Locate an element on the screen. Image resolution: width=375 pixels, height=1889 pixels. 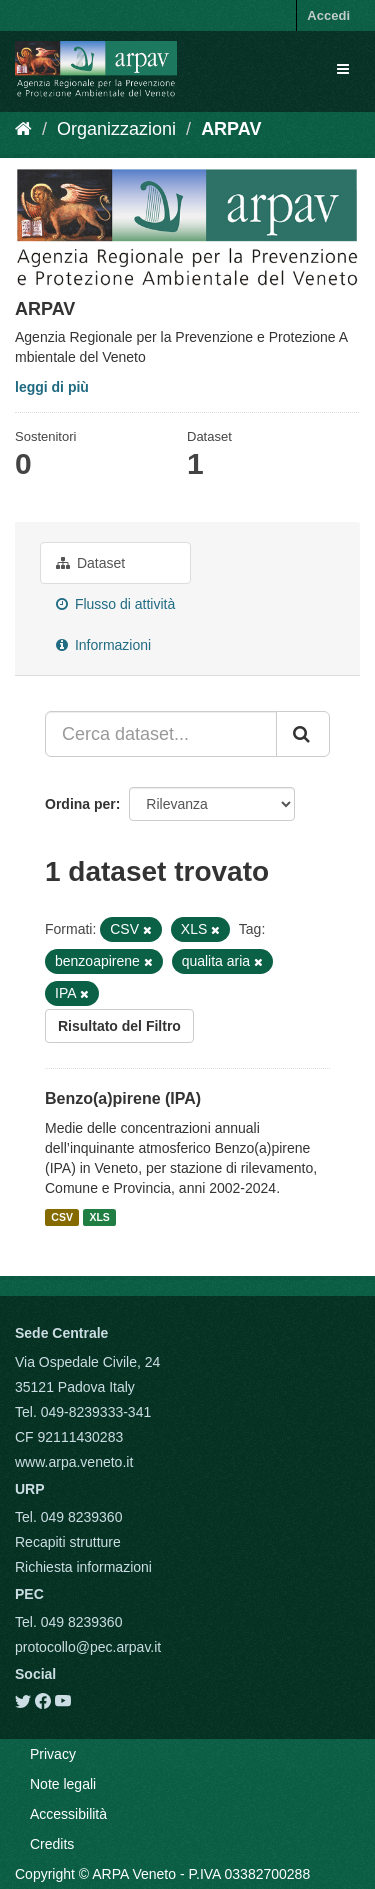
Benzo(a)pirene (IPA) is located at coordinates (123, 1098).